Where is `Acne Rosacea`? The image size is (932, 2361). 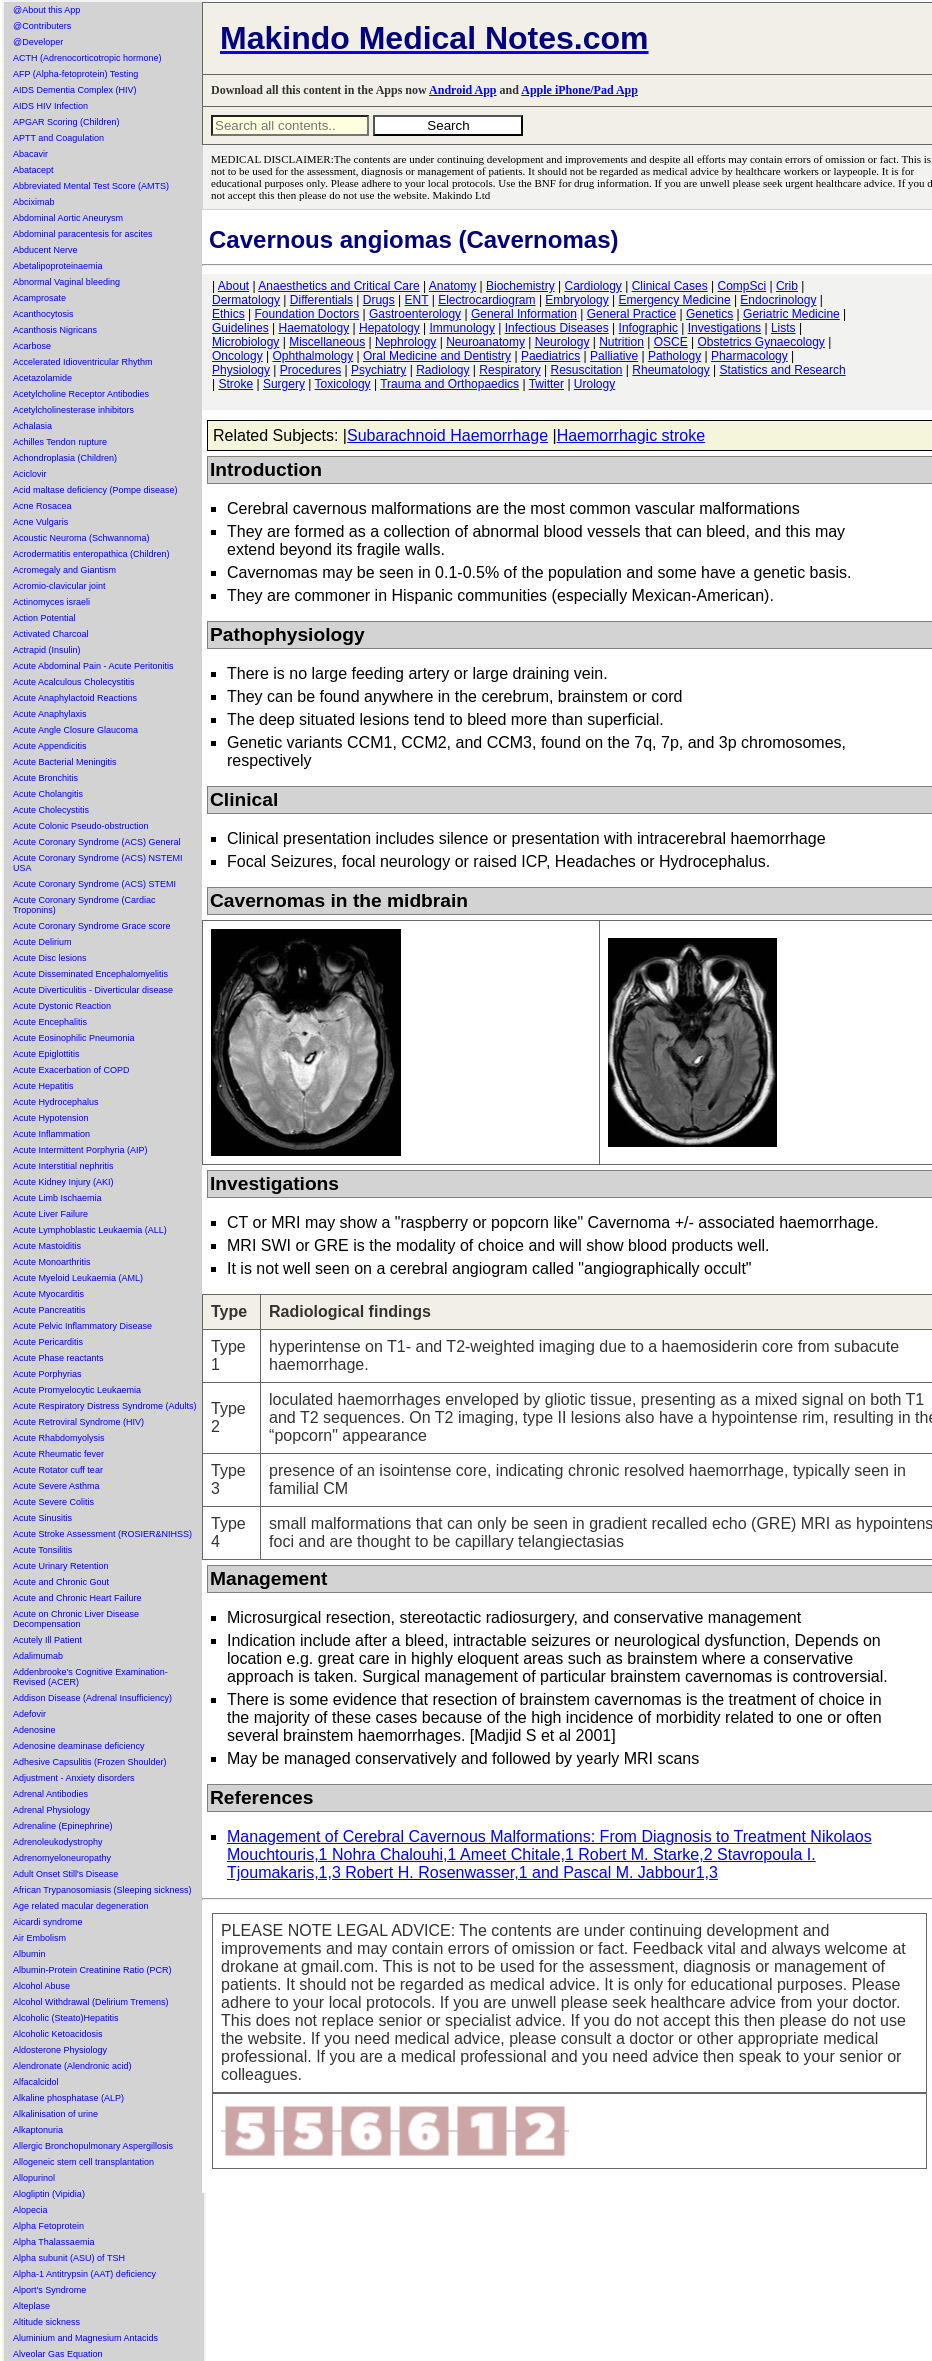
Acne Rosacea is located at coordinates (42, 506).